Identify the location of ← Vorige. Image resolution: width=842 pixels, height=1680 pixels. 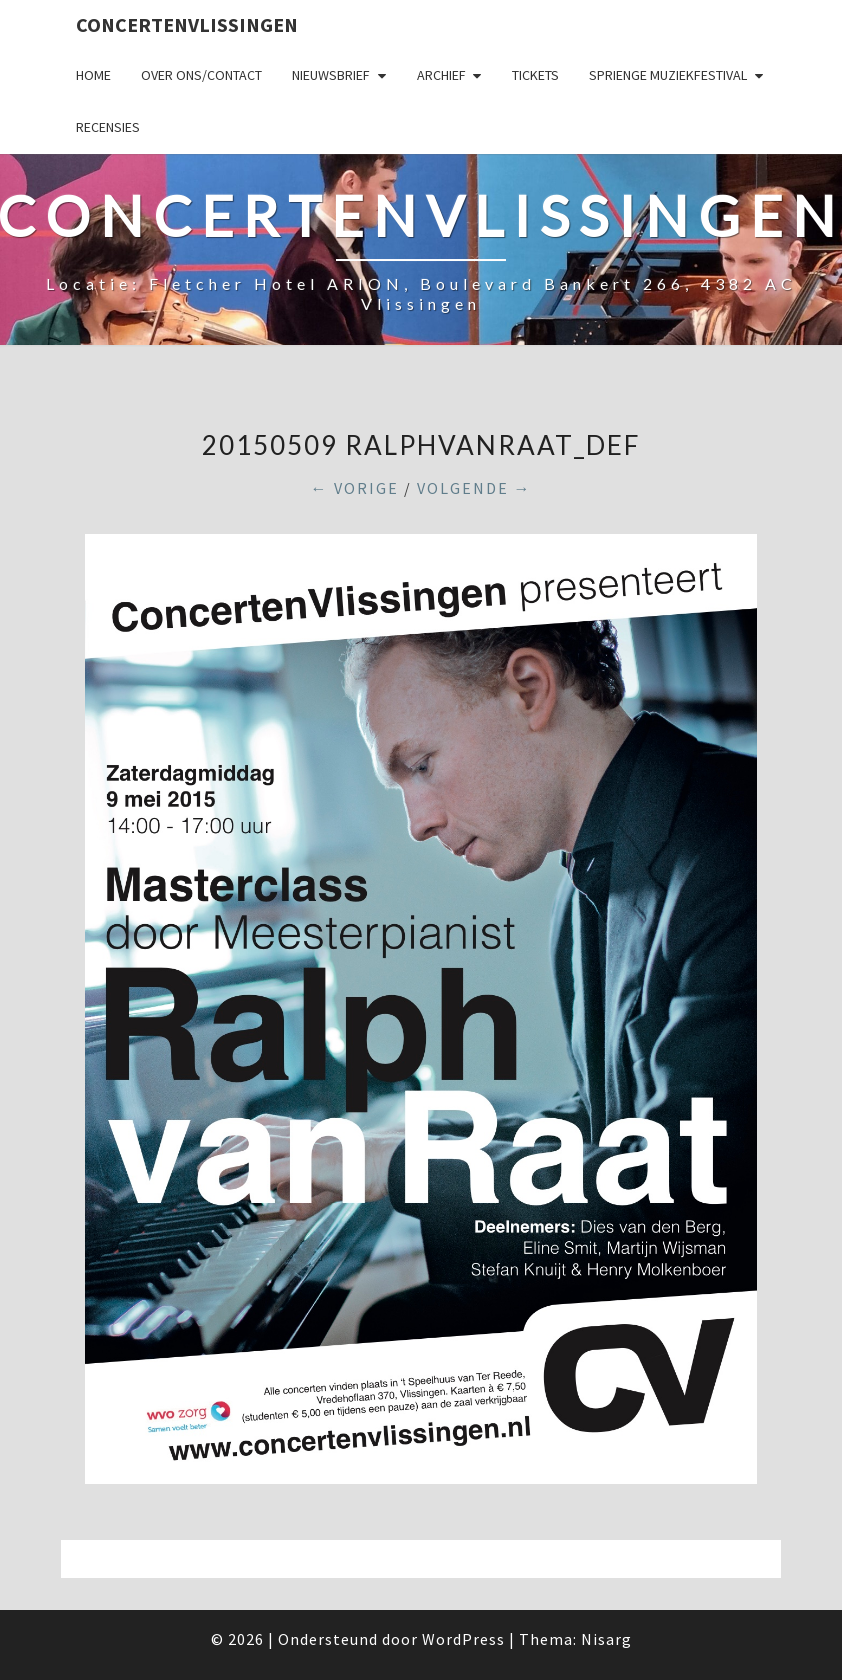
(355, 488).